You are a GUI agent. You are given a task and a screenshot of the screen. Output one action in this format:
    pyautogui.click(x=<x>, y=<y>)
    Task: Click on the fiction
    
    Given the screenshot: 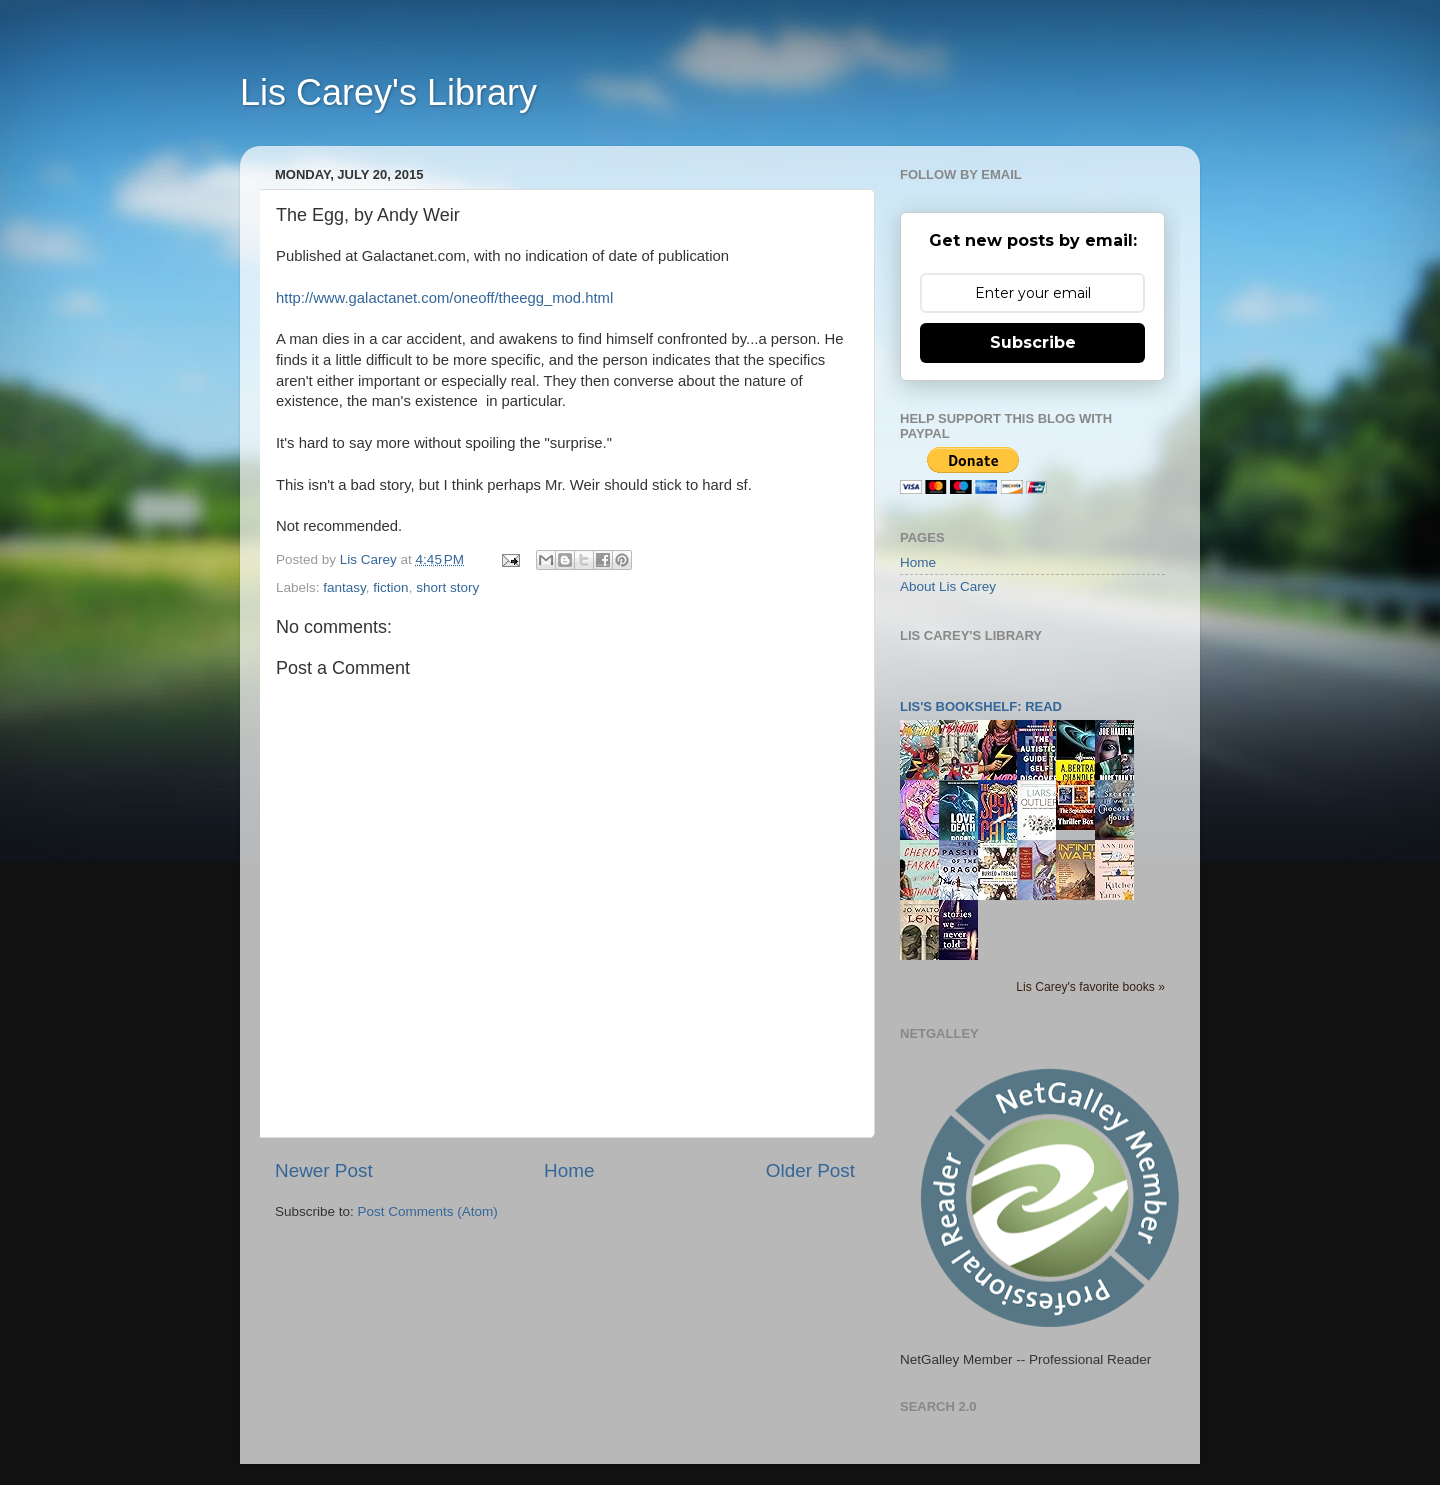 What is the action you would take?
    pyautogui.click(x=390, y=587)
    